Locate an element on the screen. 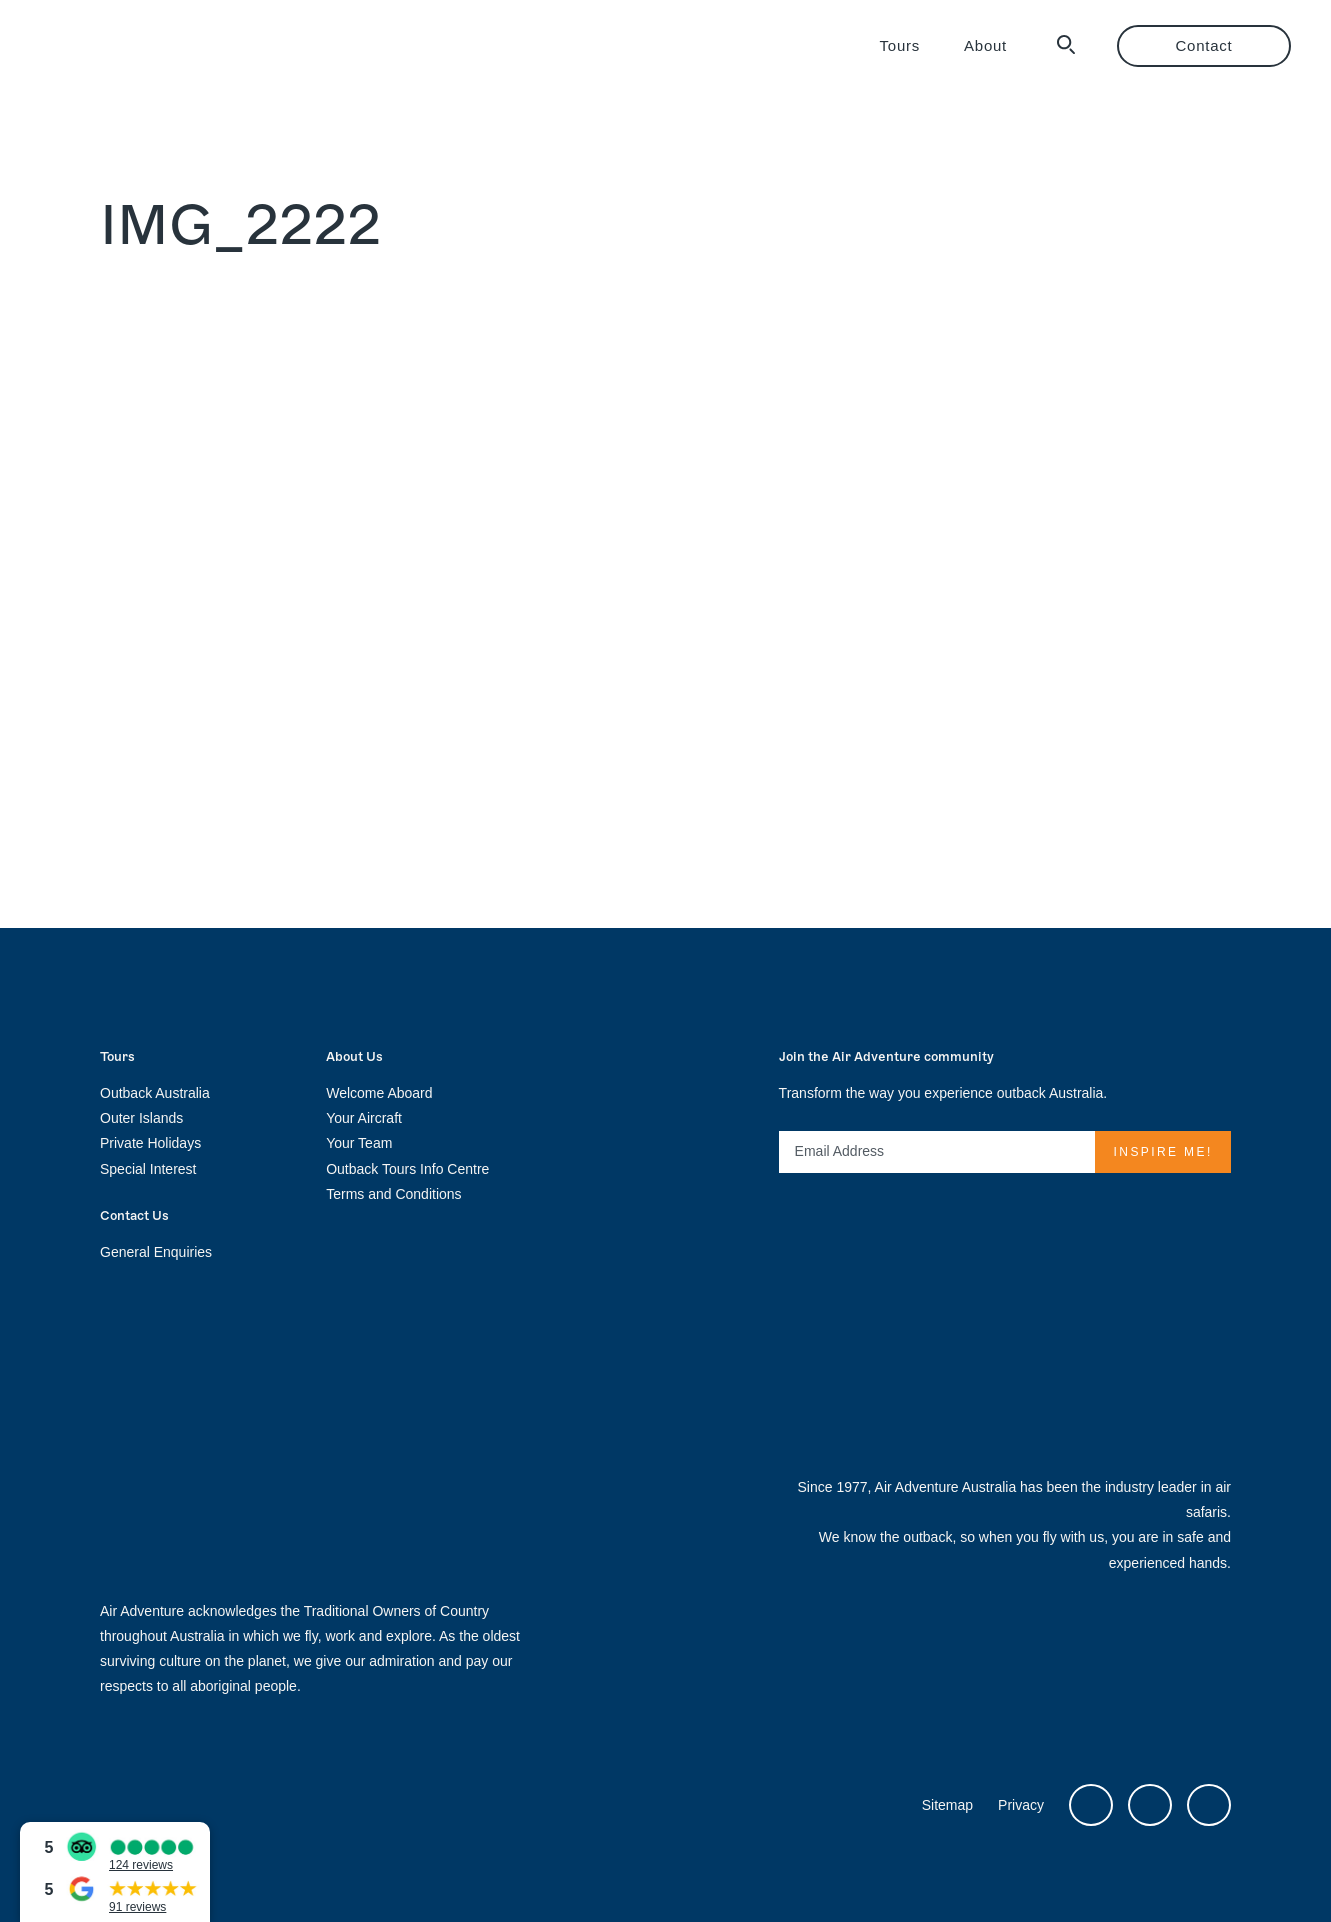  Outback Tours Info Centre is located at coordinates (407, 1169).